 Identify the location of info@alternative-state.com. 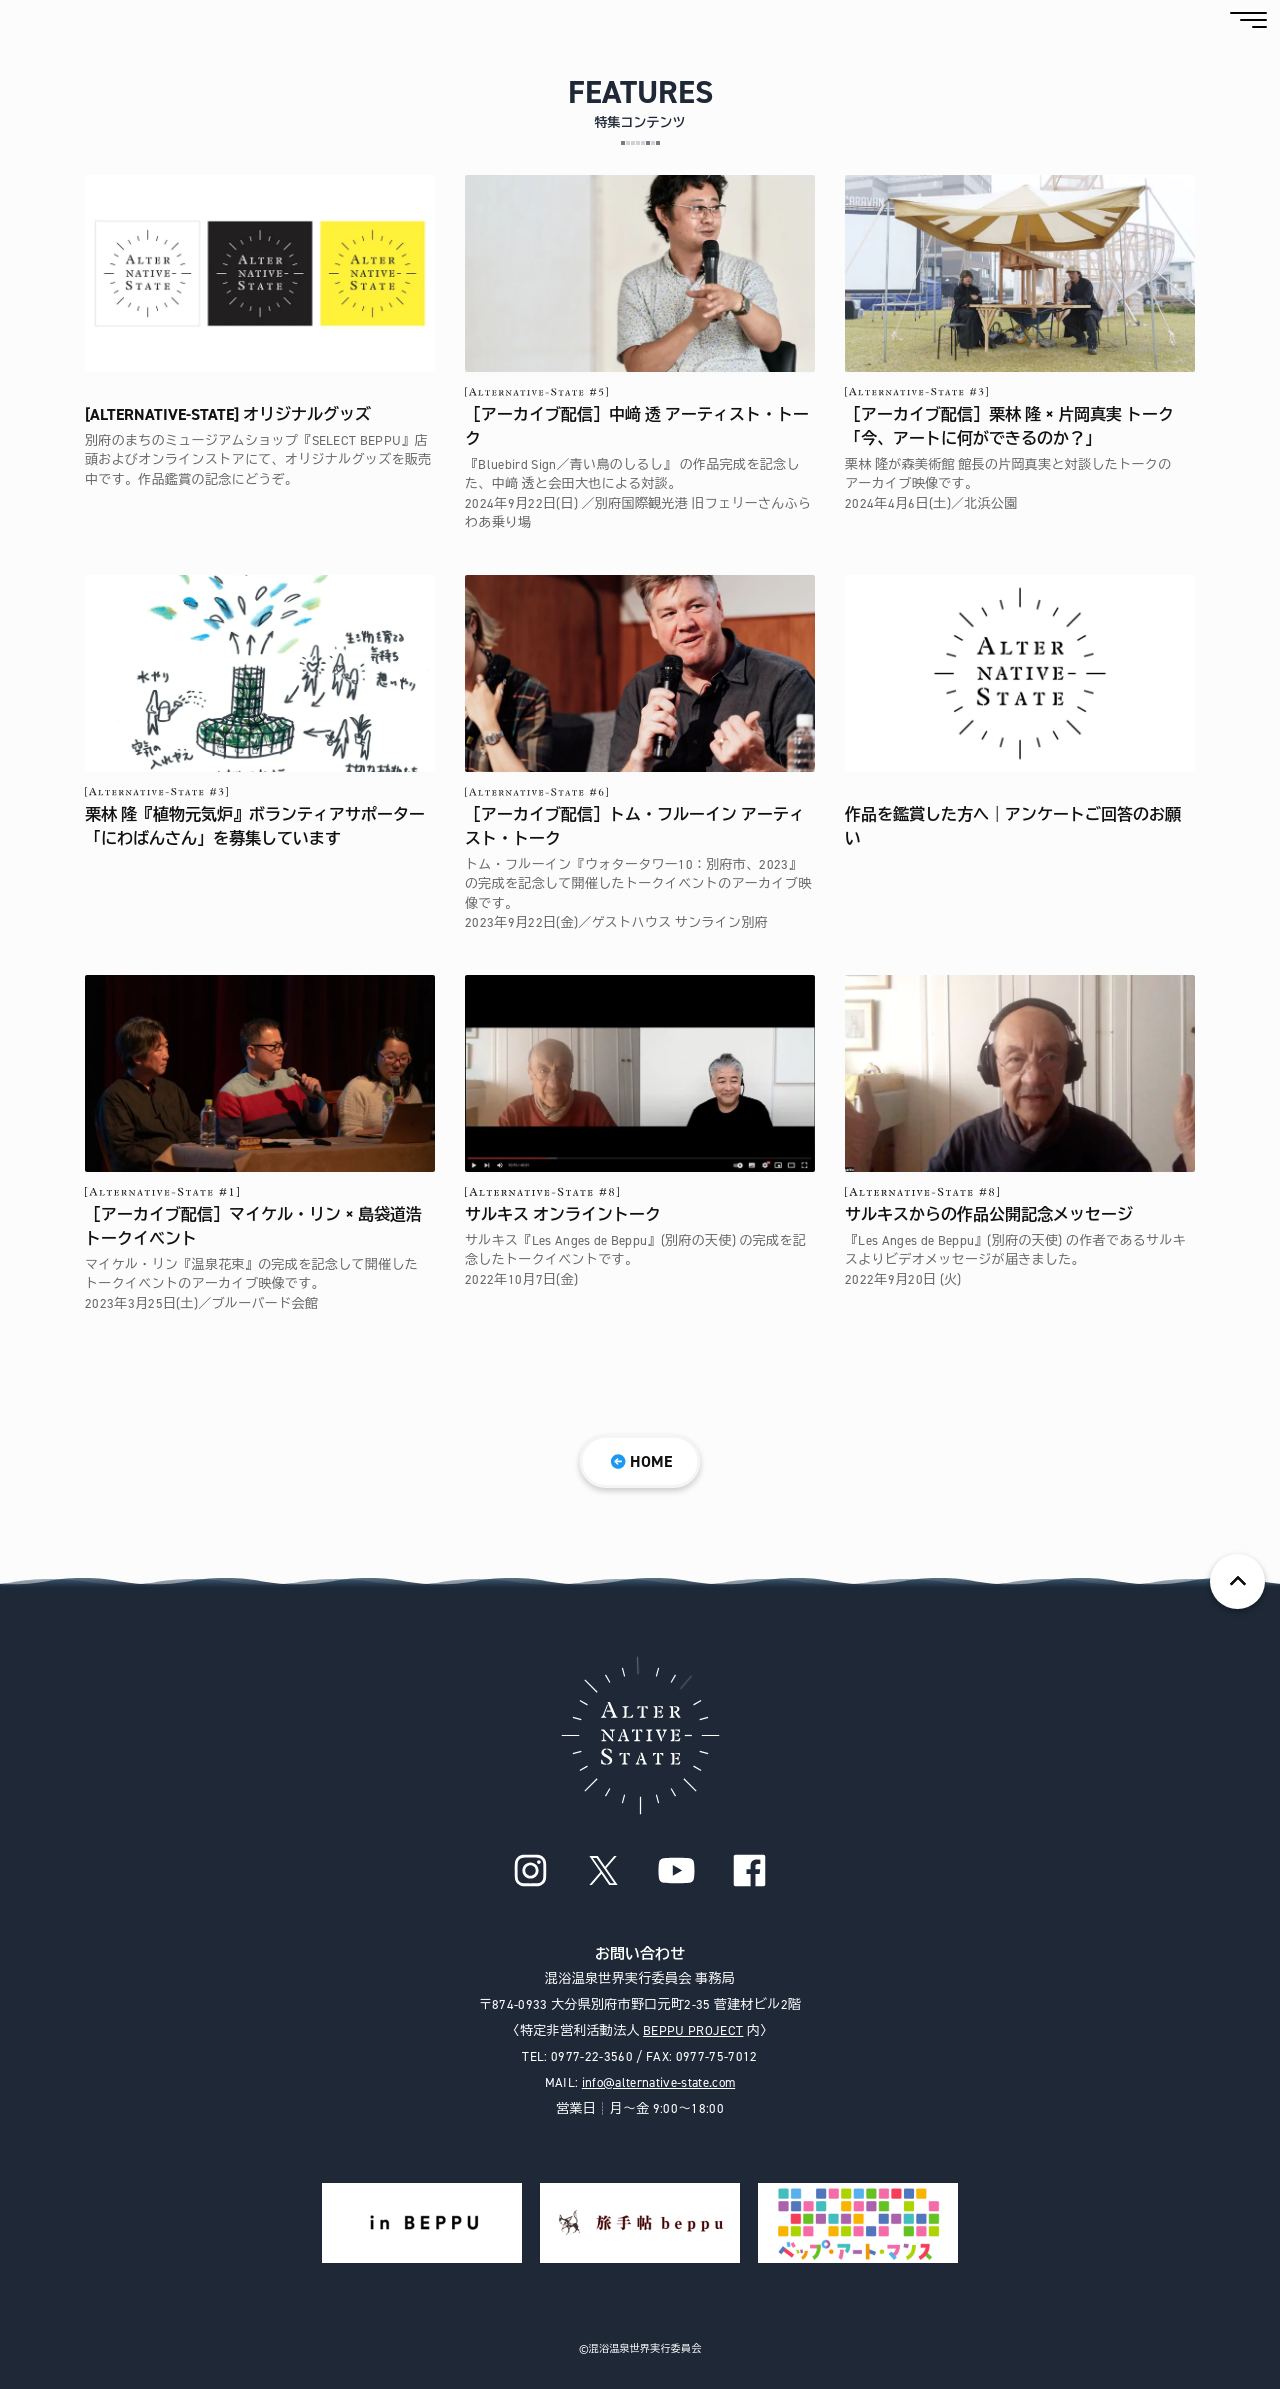
(658, 2082).